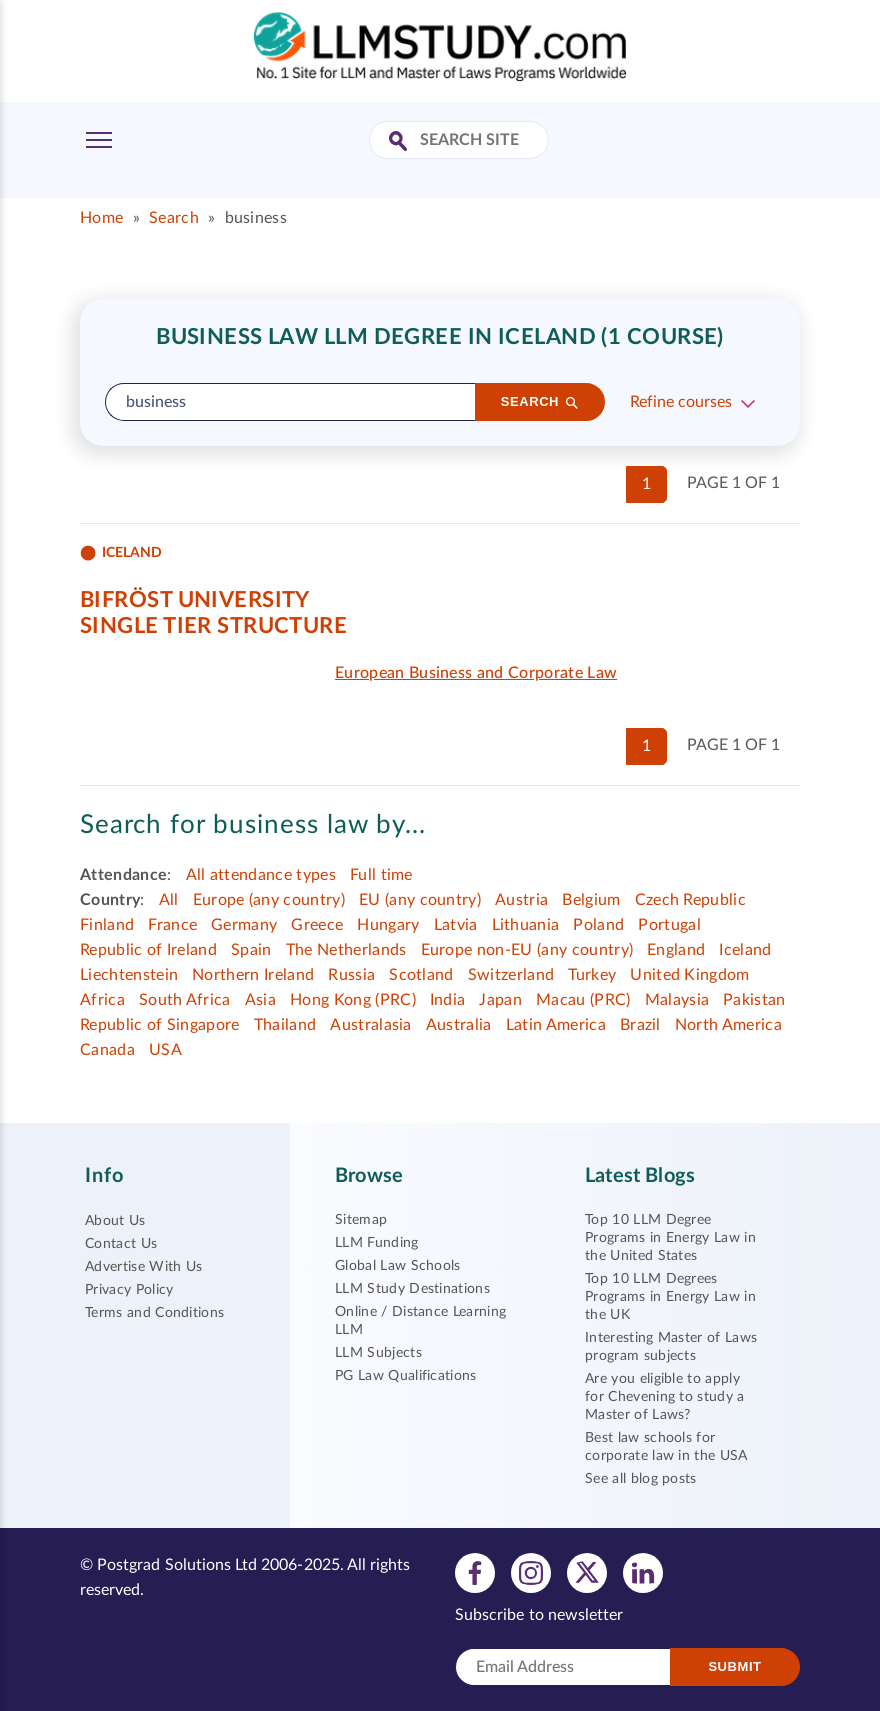 This screenshot has height=1711, width=880. Describe the element at coordinates (669, 925) in the screenshot. I see `Portugal` at that location.